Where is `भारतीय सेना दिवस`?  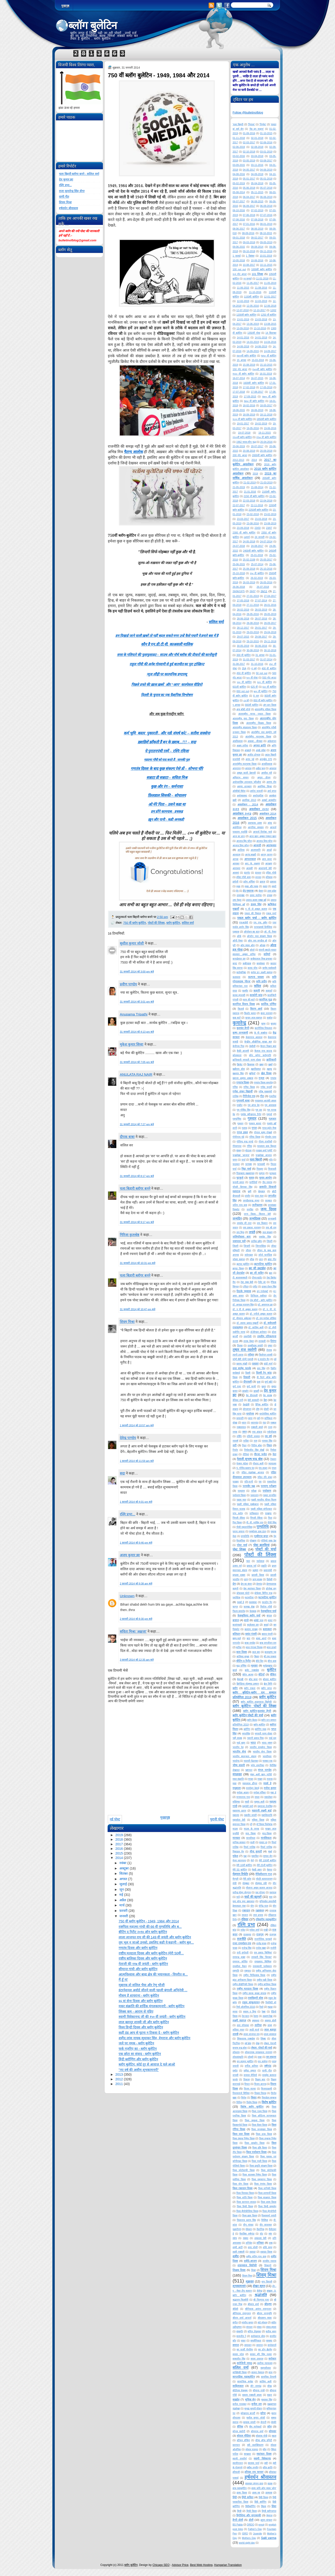 भारतीय सेना दिवस is located at coordinates (262, 1751).